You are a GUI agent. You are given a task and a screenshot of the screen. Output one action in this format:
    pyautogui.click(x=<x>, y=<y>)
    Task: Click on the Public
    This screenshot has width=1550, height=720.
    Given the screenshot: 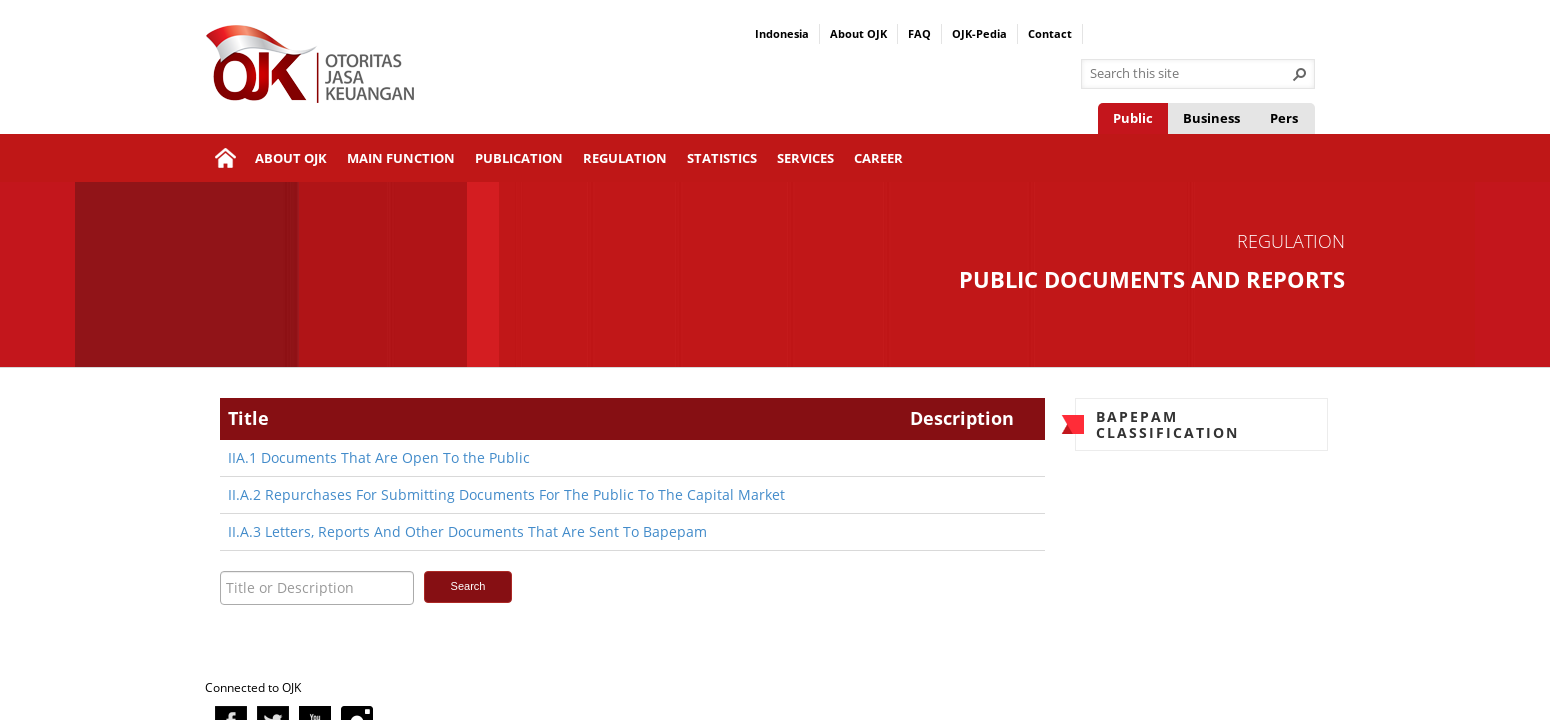 What is the action you would take?
    pyautogui.click(x=1133, y=118)
    